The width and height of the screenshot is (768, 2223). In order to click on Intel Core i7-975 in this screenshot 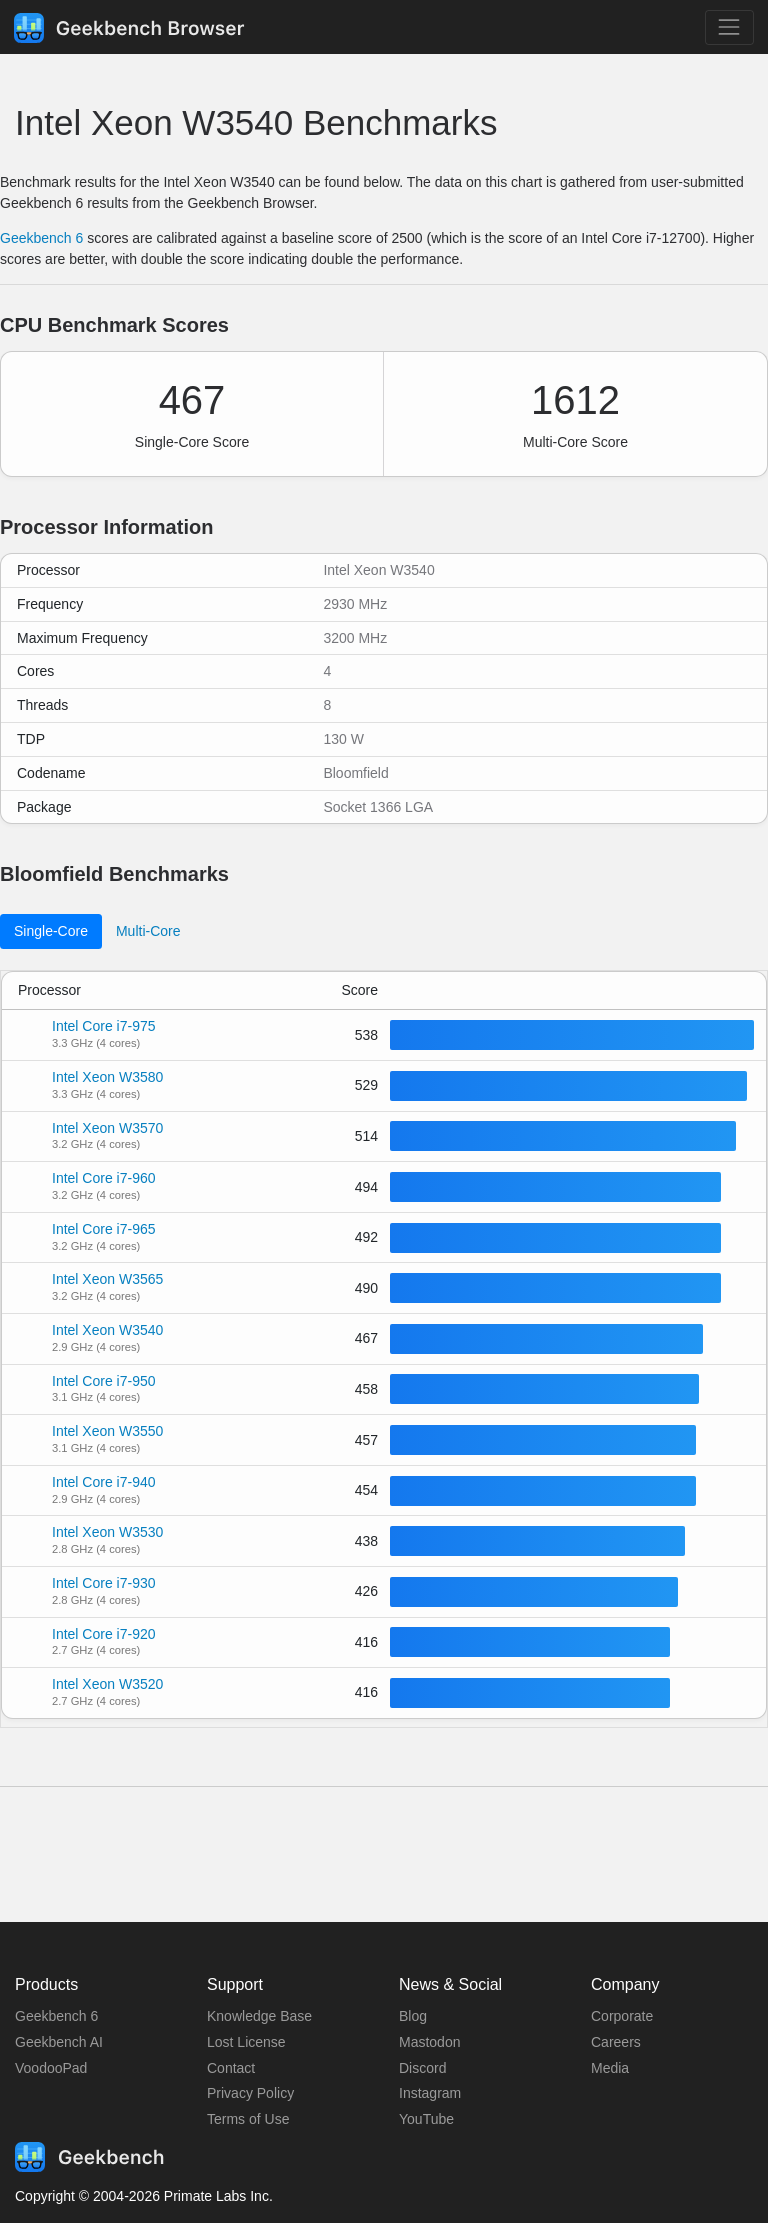, I will do `click(104, 1026)`.